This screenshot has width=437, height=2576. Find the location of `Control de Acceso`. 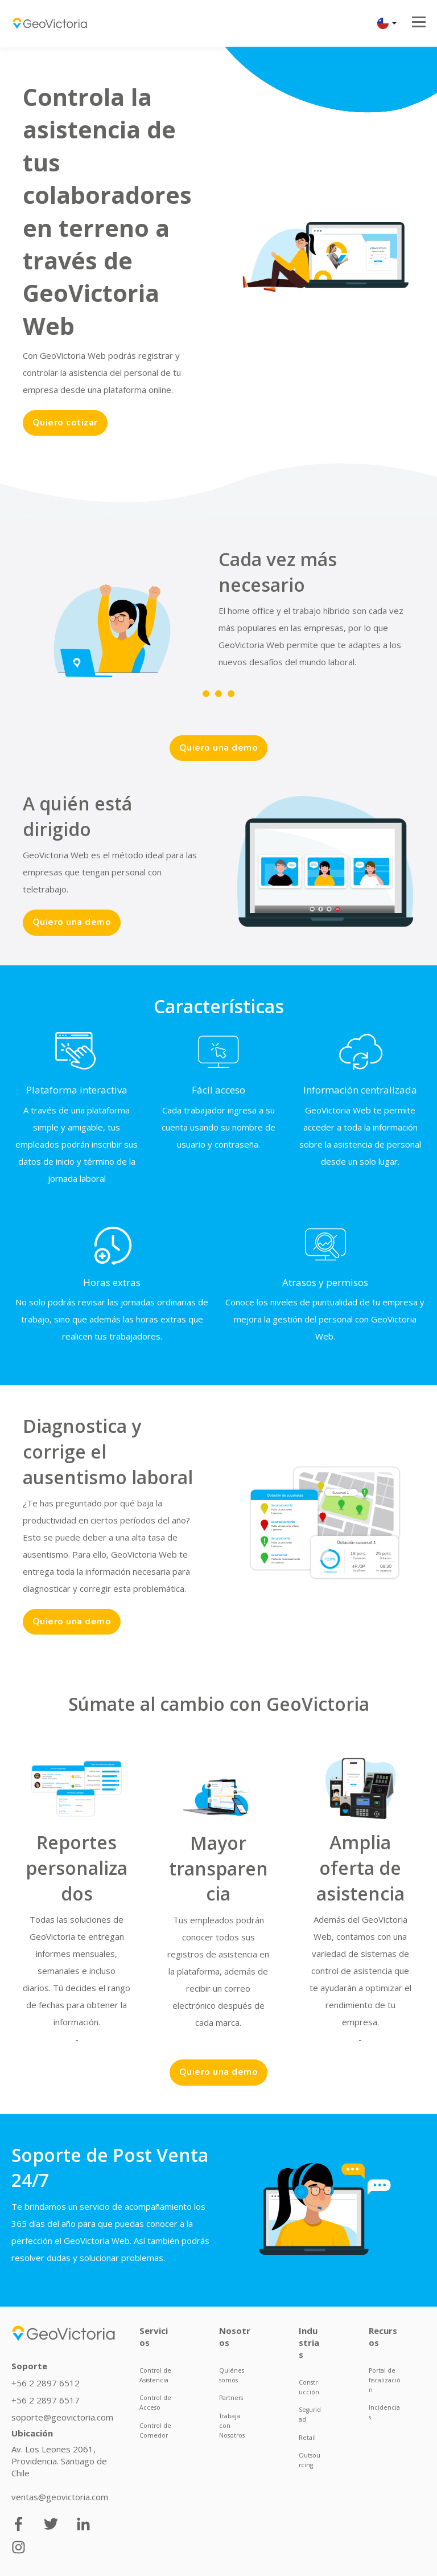

Control de Acceso is located at coordinates (155, 2400).